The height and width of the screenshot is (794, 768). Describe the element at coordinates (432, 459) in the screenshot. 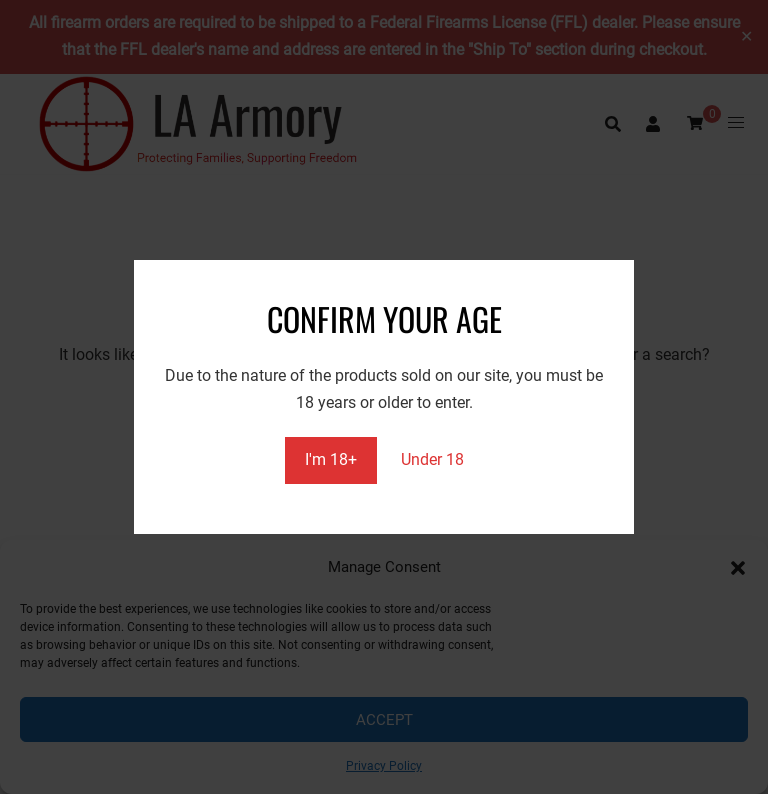

I see `Under 18` at that location.